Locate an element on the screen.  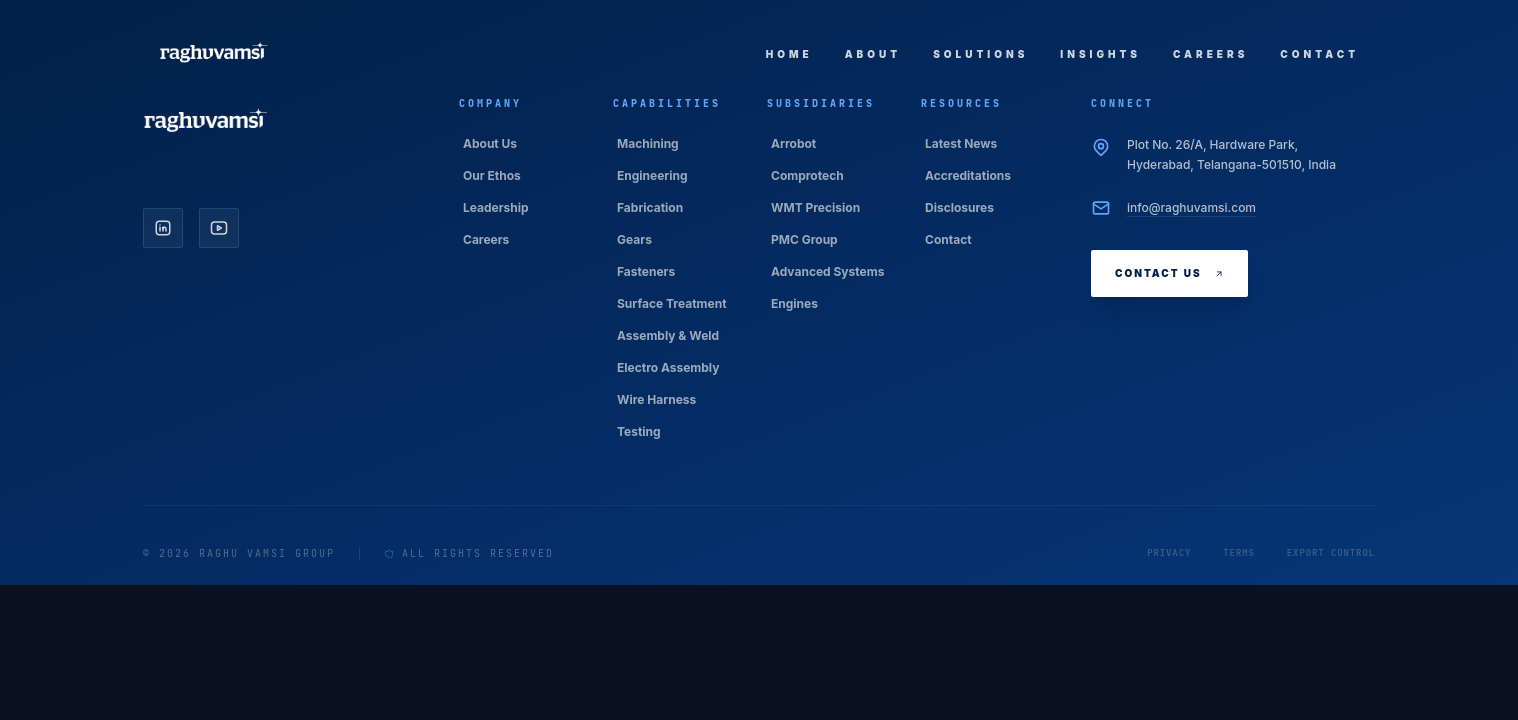
Disclosures is located at coordinates (959, 207).